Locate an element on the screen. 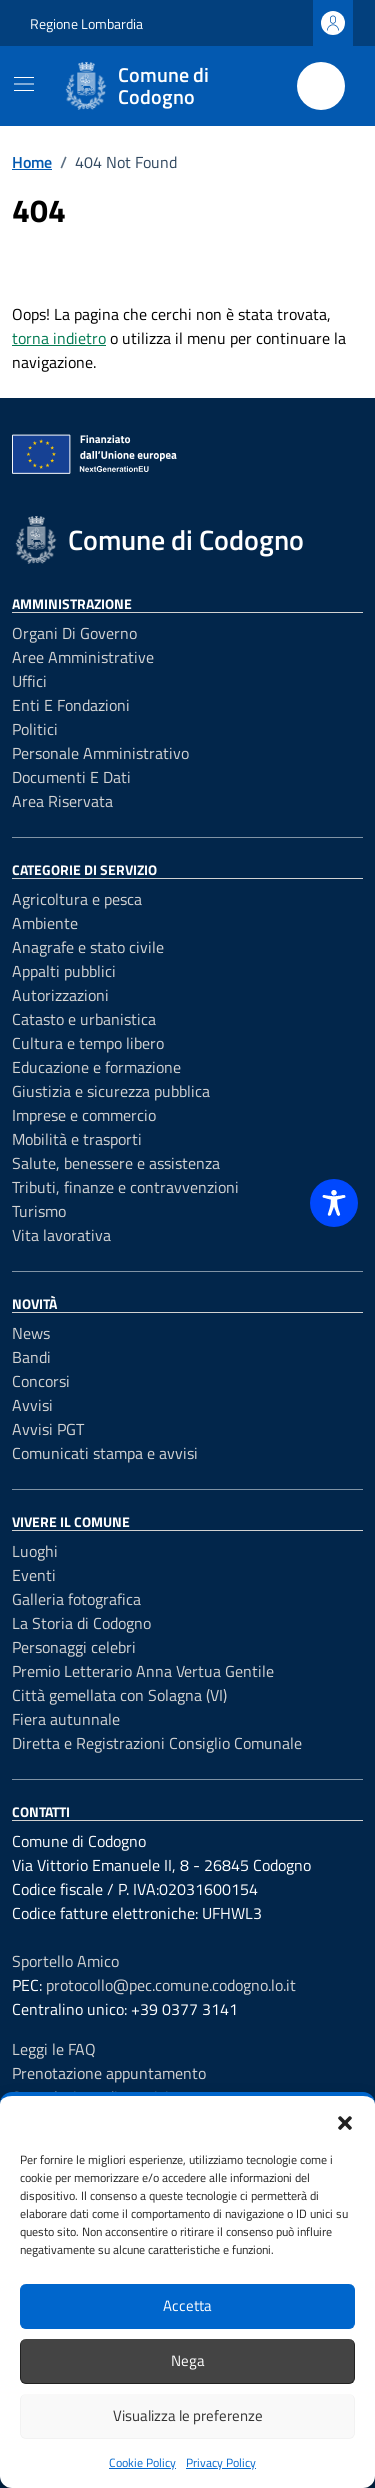  Concorsi is located at coordinates (41, 1381).